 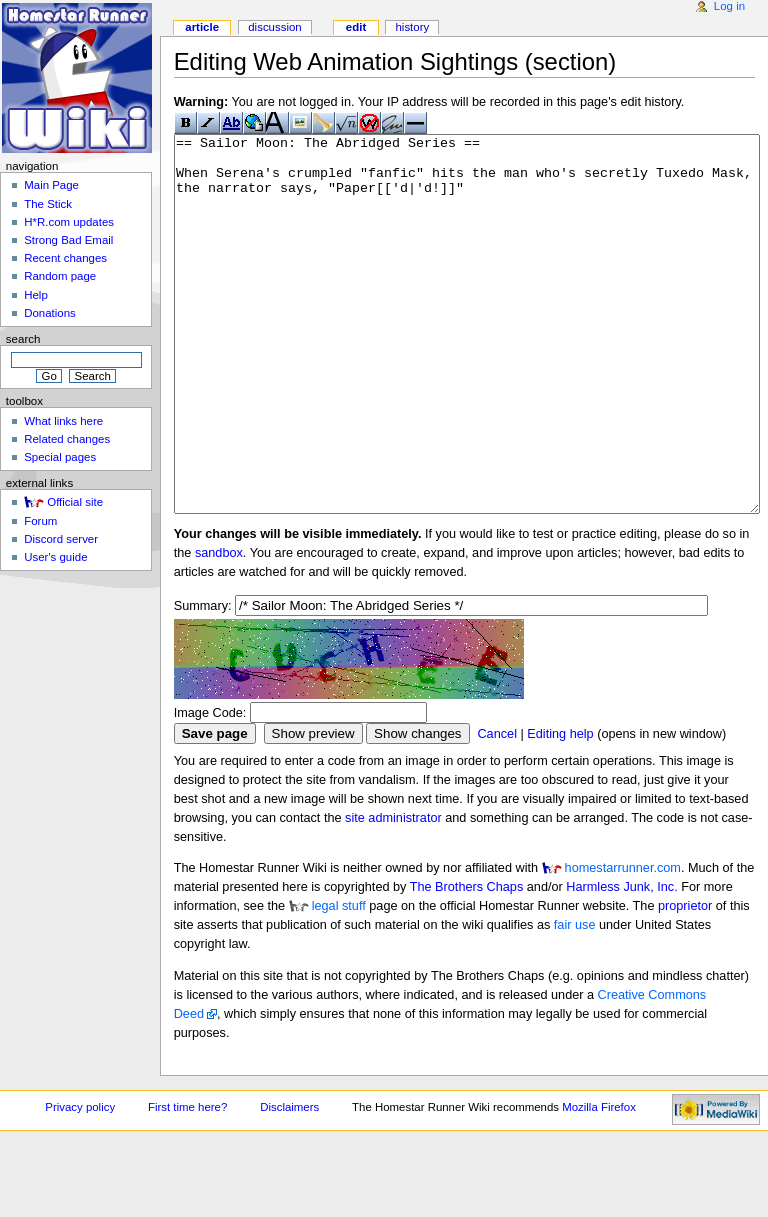 What do you see at coordinates (339, 981) in the screenshot?
I see `legal stuff` at bounding box center [339, 981].